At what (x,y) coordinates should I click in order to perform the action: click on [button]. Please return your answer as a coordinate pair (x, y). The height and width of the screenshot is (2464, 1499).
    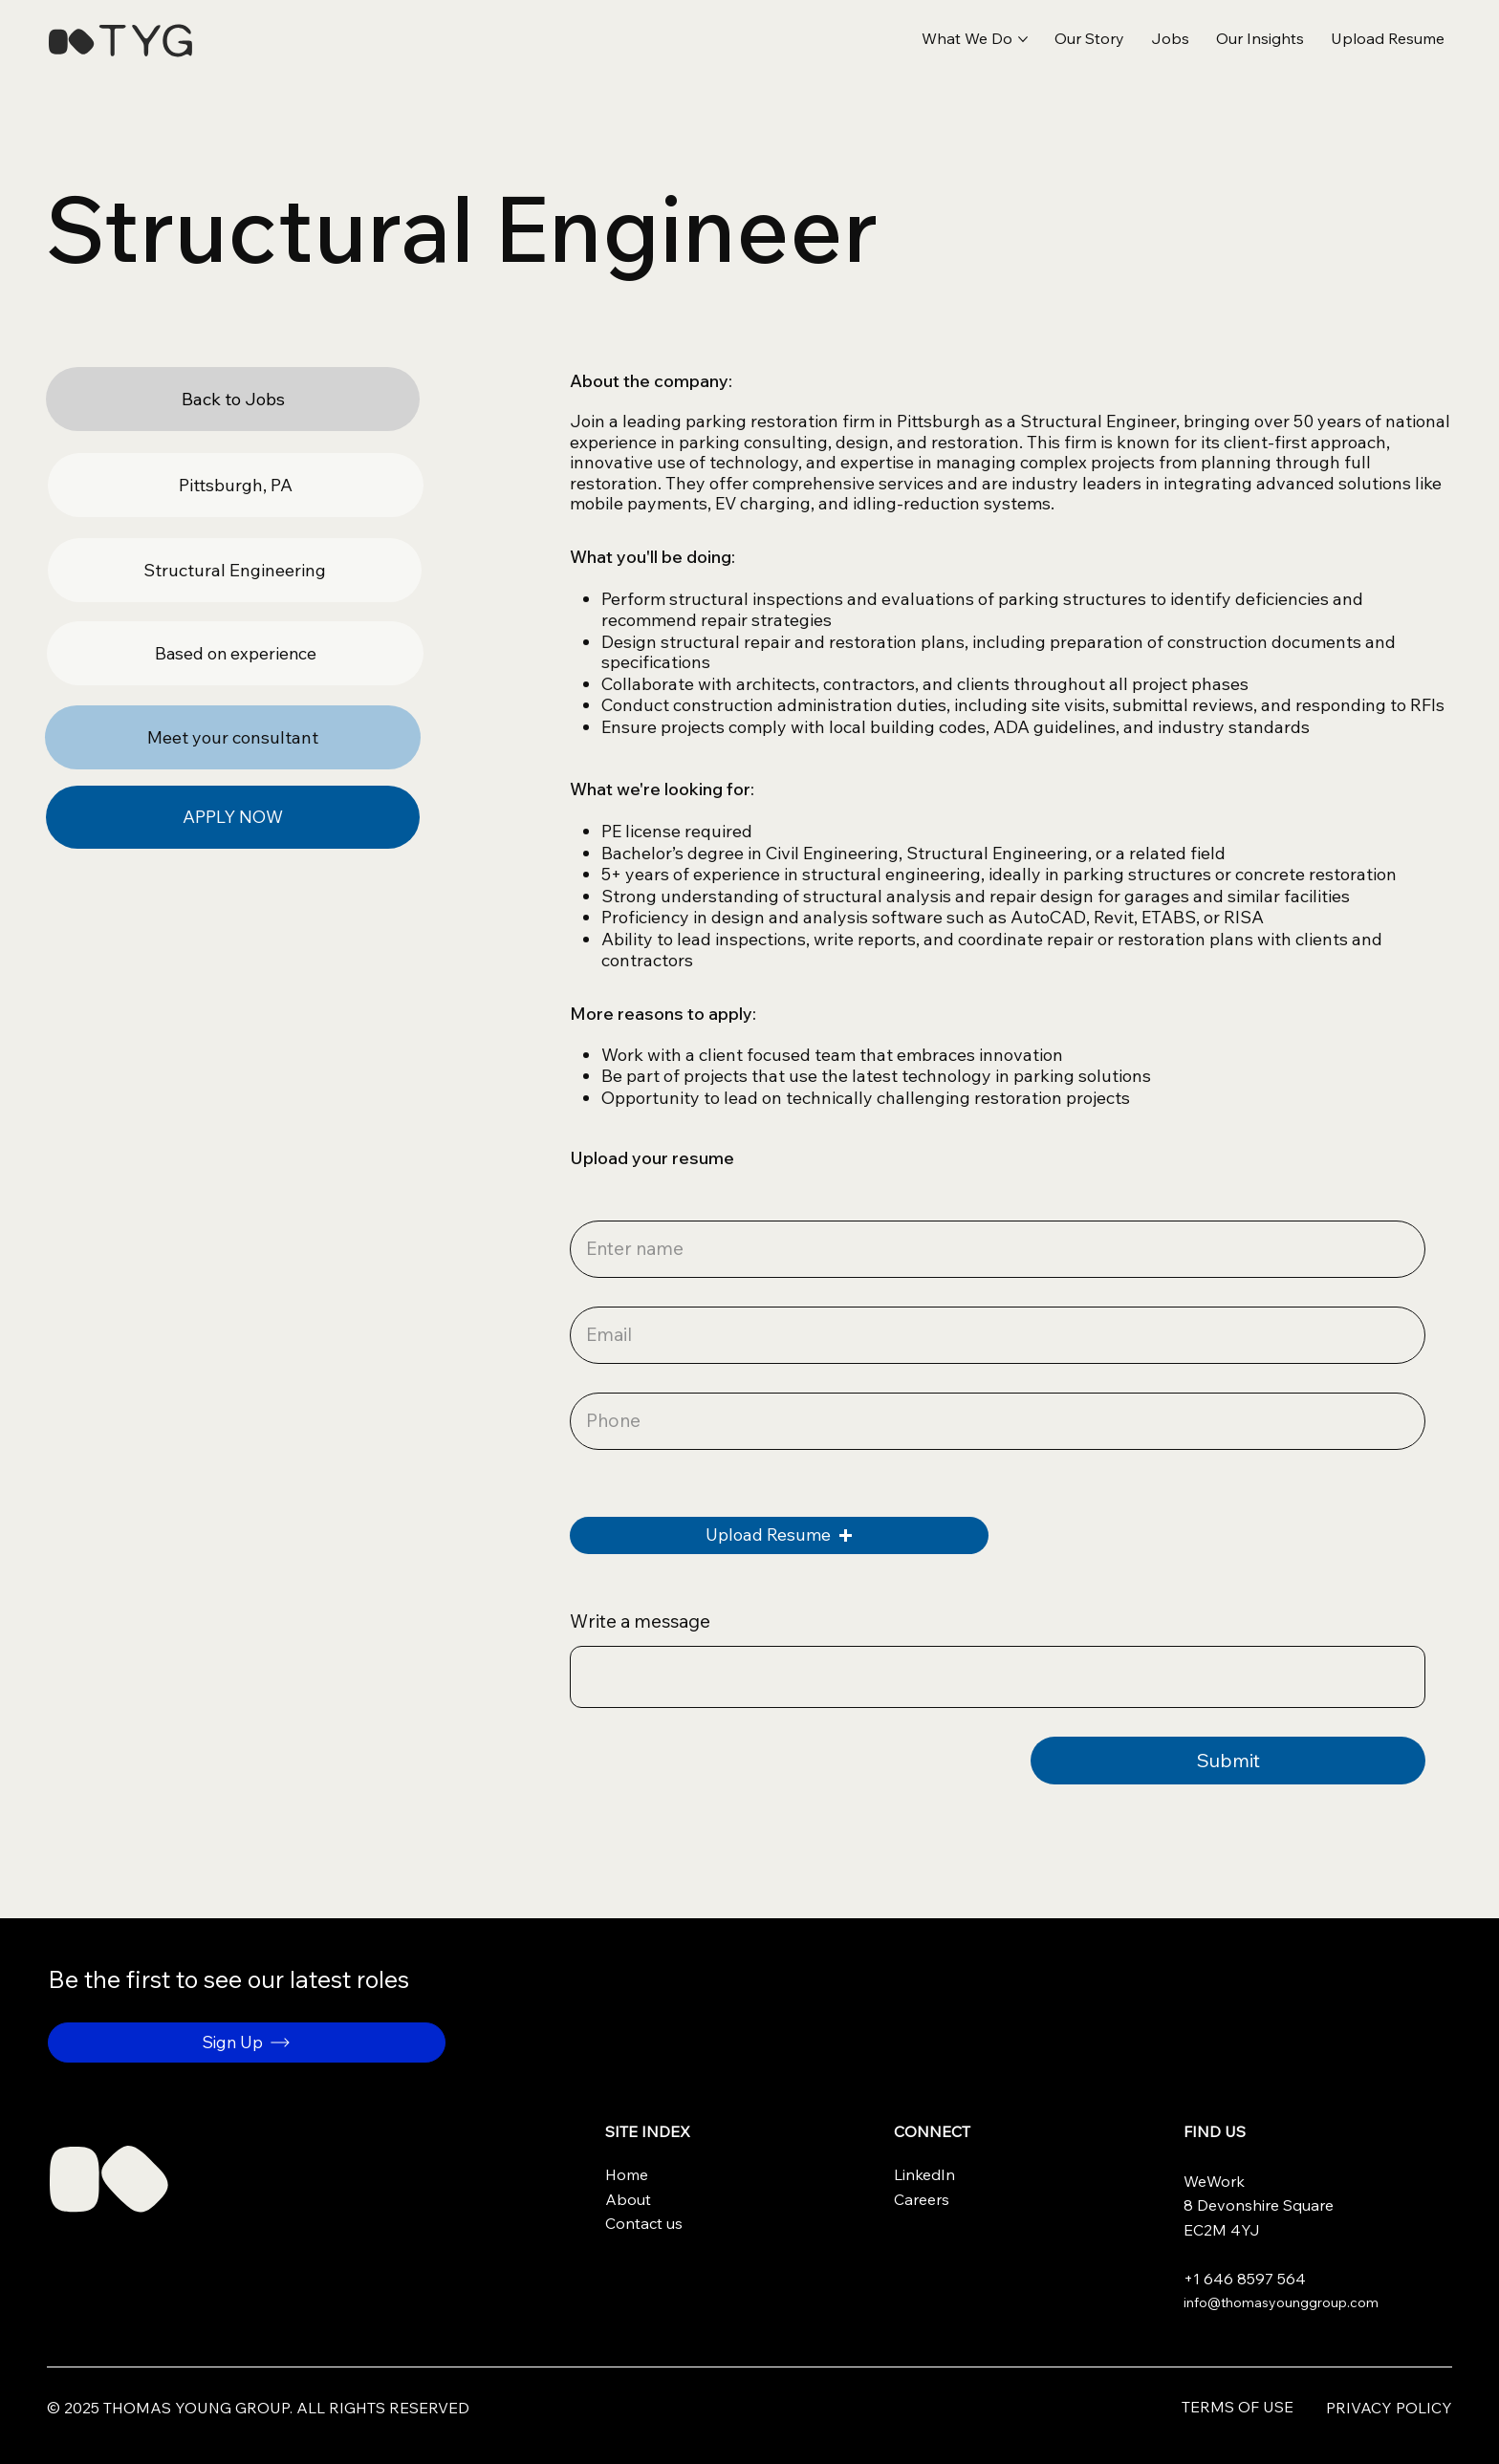
    Looking at the image, I should click on (1388, 39).